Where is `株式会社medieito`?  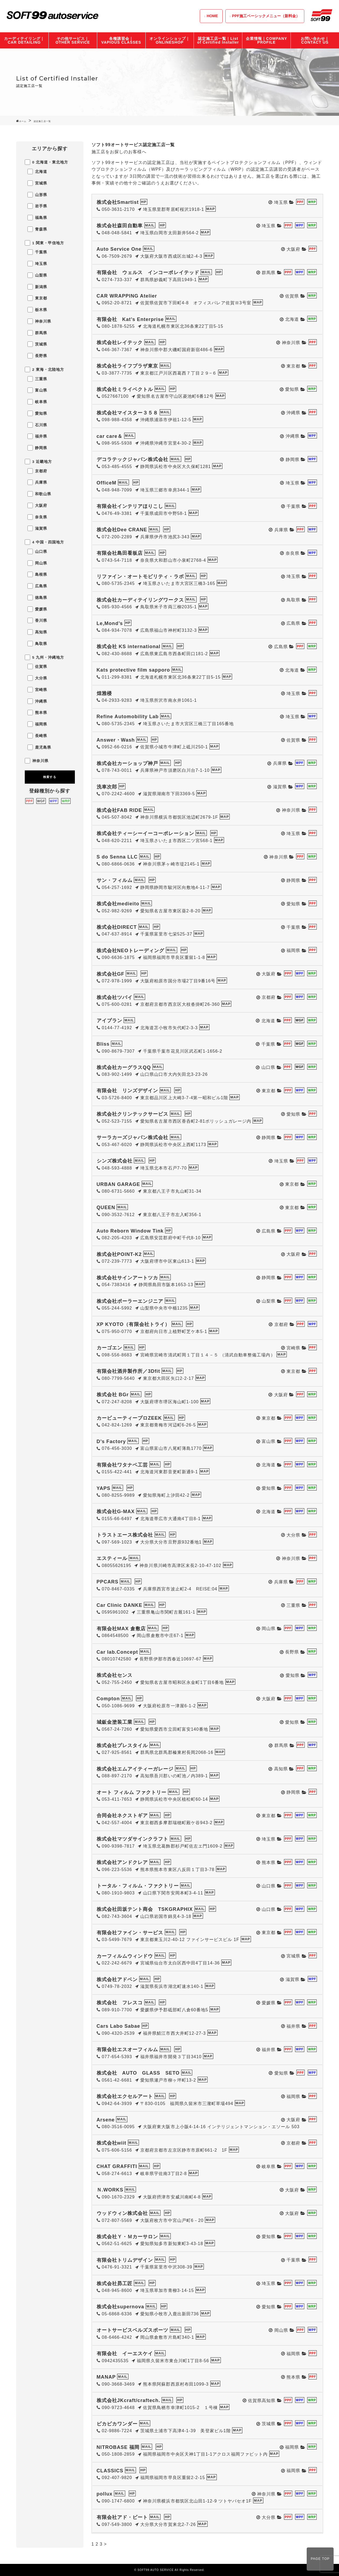 株式会社medieito is located at coordinates (118, 903).